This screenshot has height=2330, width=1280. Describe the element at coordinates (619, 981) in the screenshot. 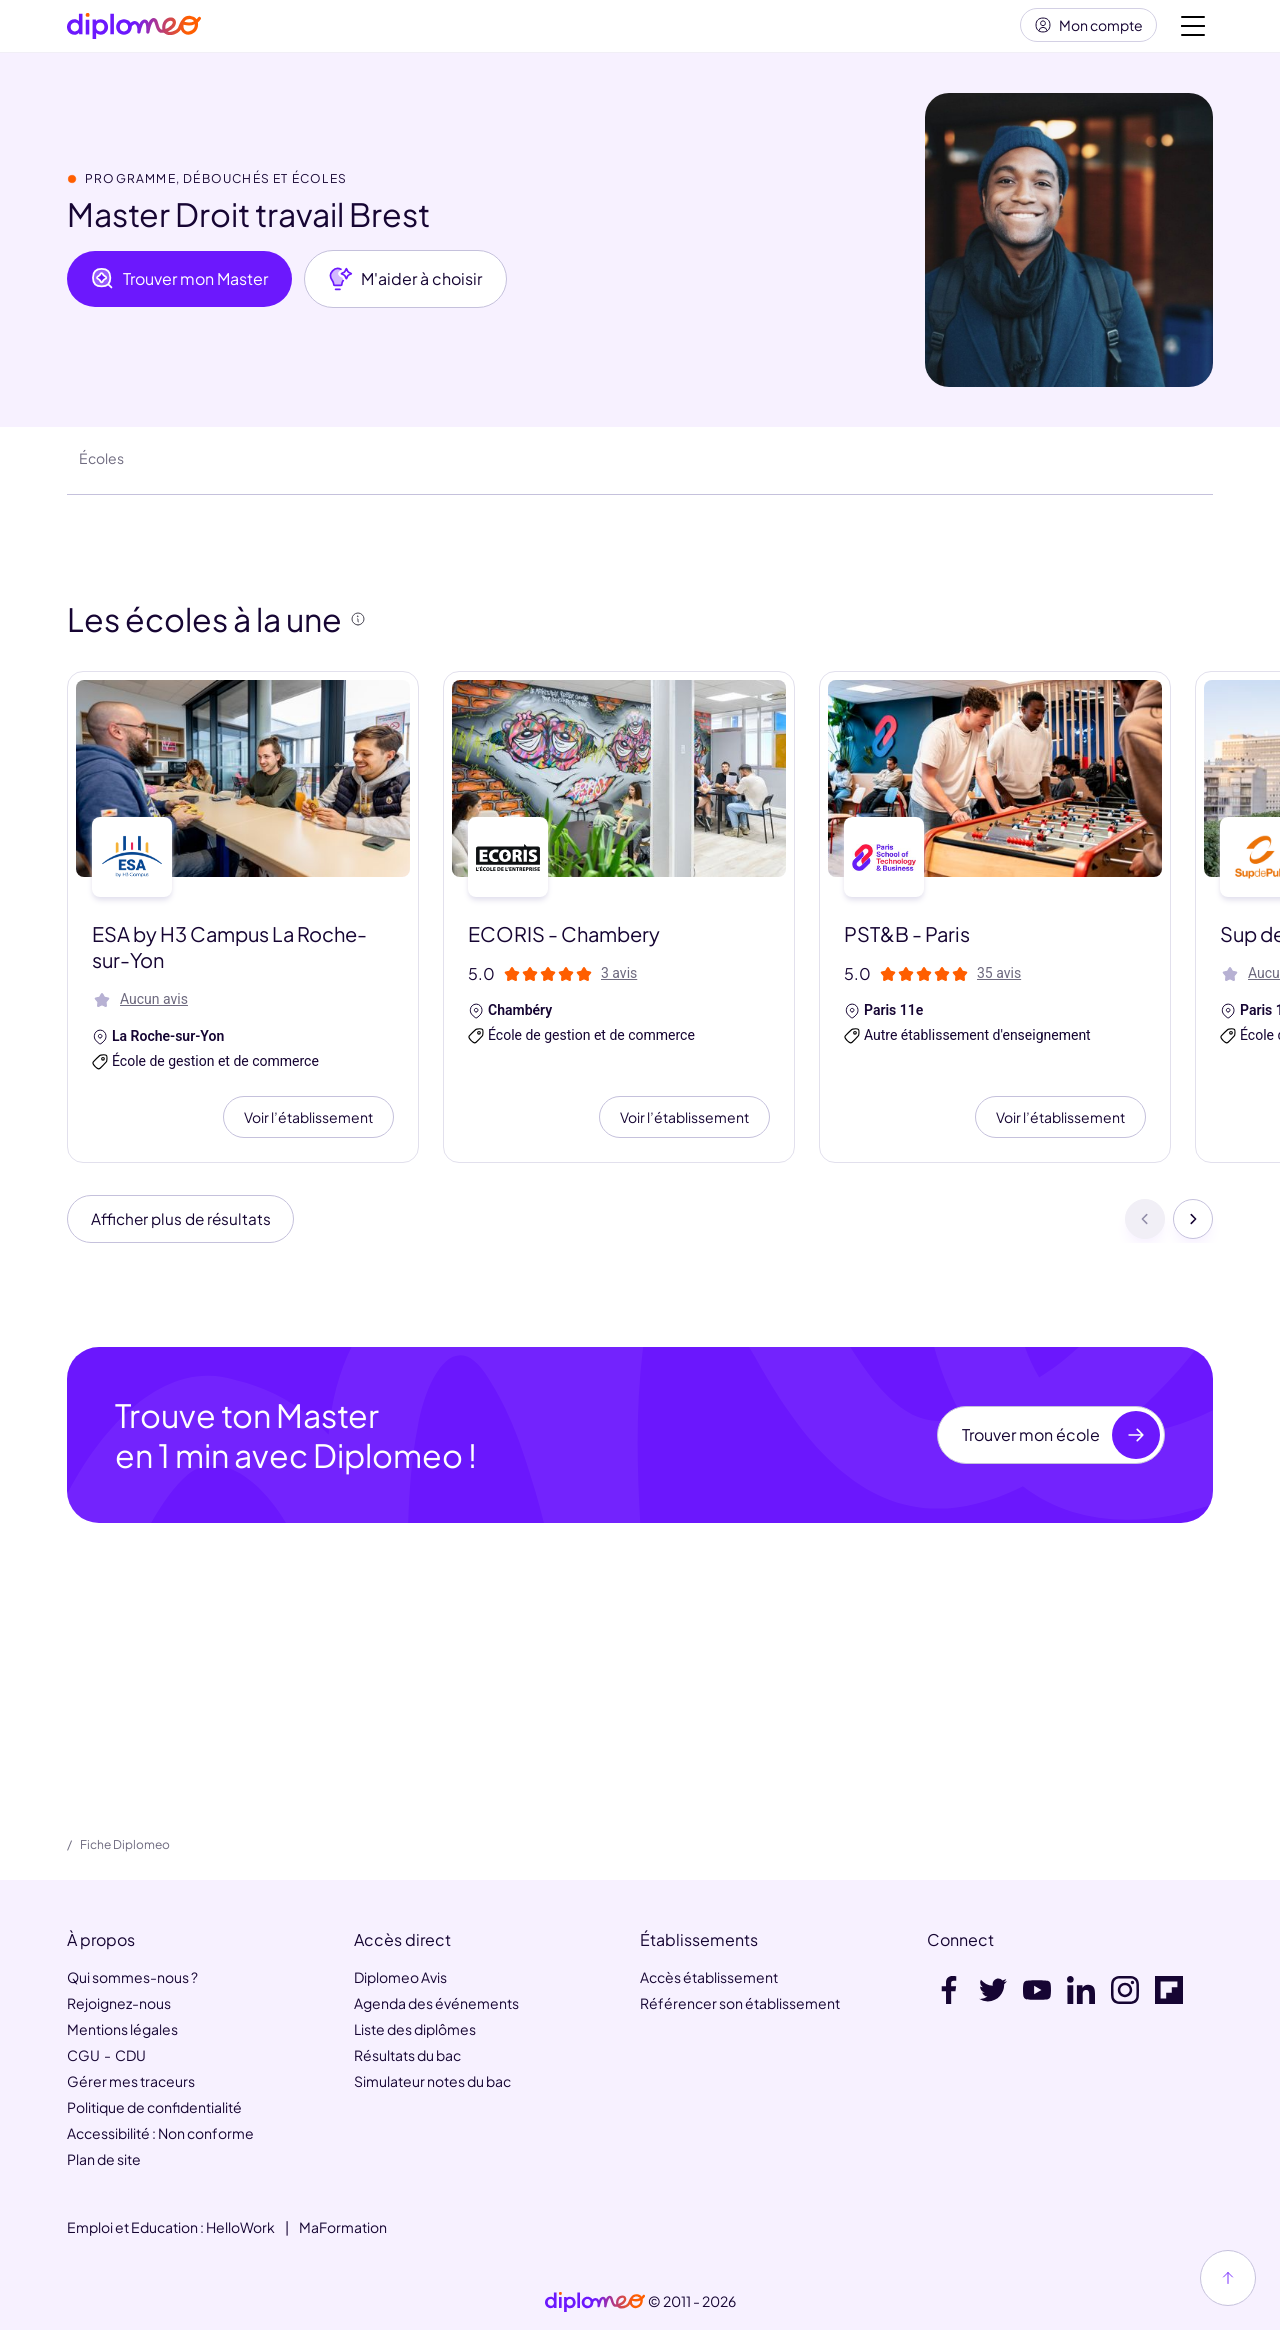

I see `3 avis` at that location.